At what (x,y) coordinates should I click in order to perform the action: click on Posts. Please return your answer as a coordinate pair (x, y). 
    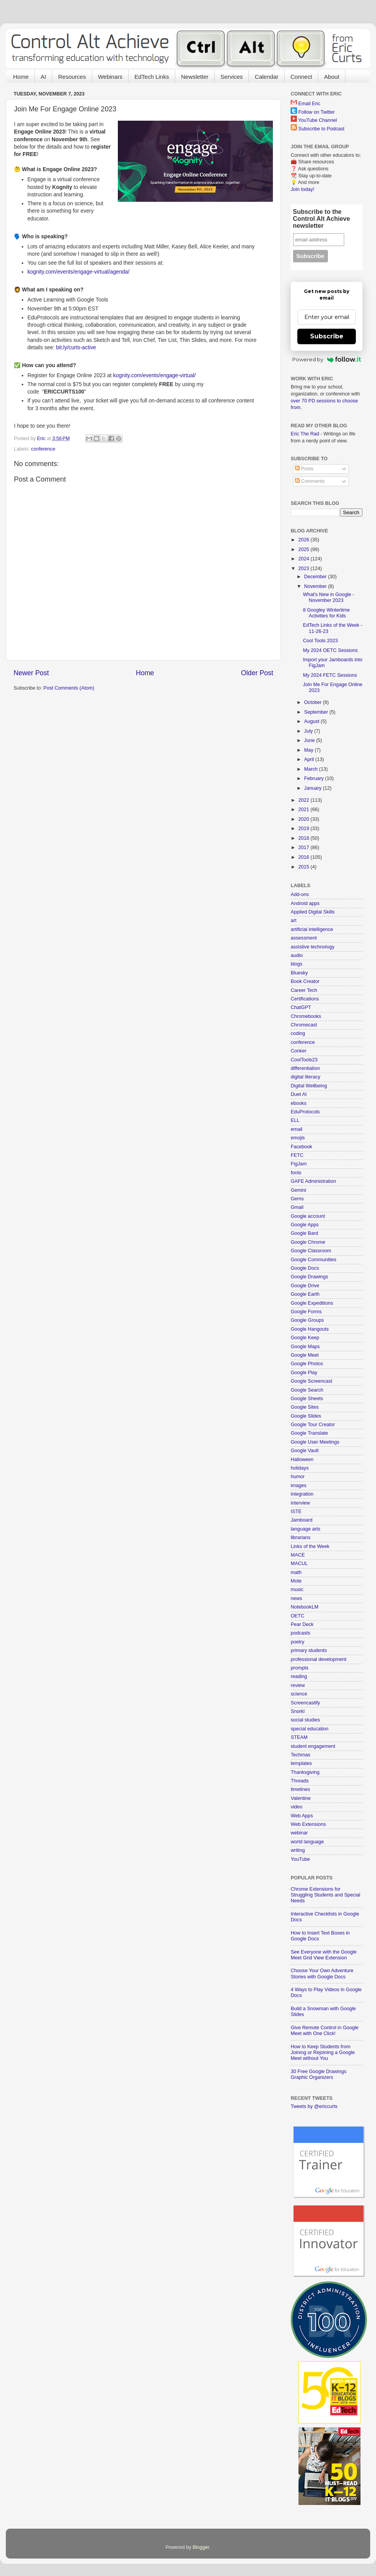
    Looking at the image, I should click on (304, 469).